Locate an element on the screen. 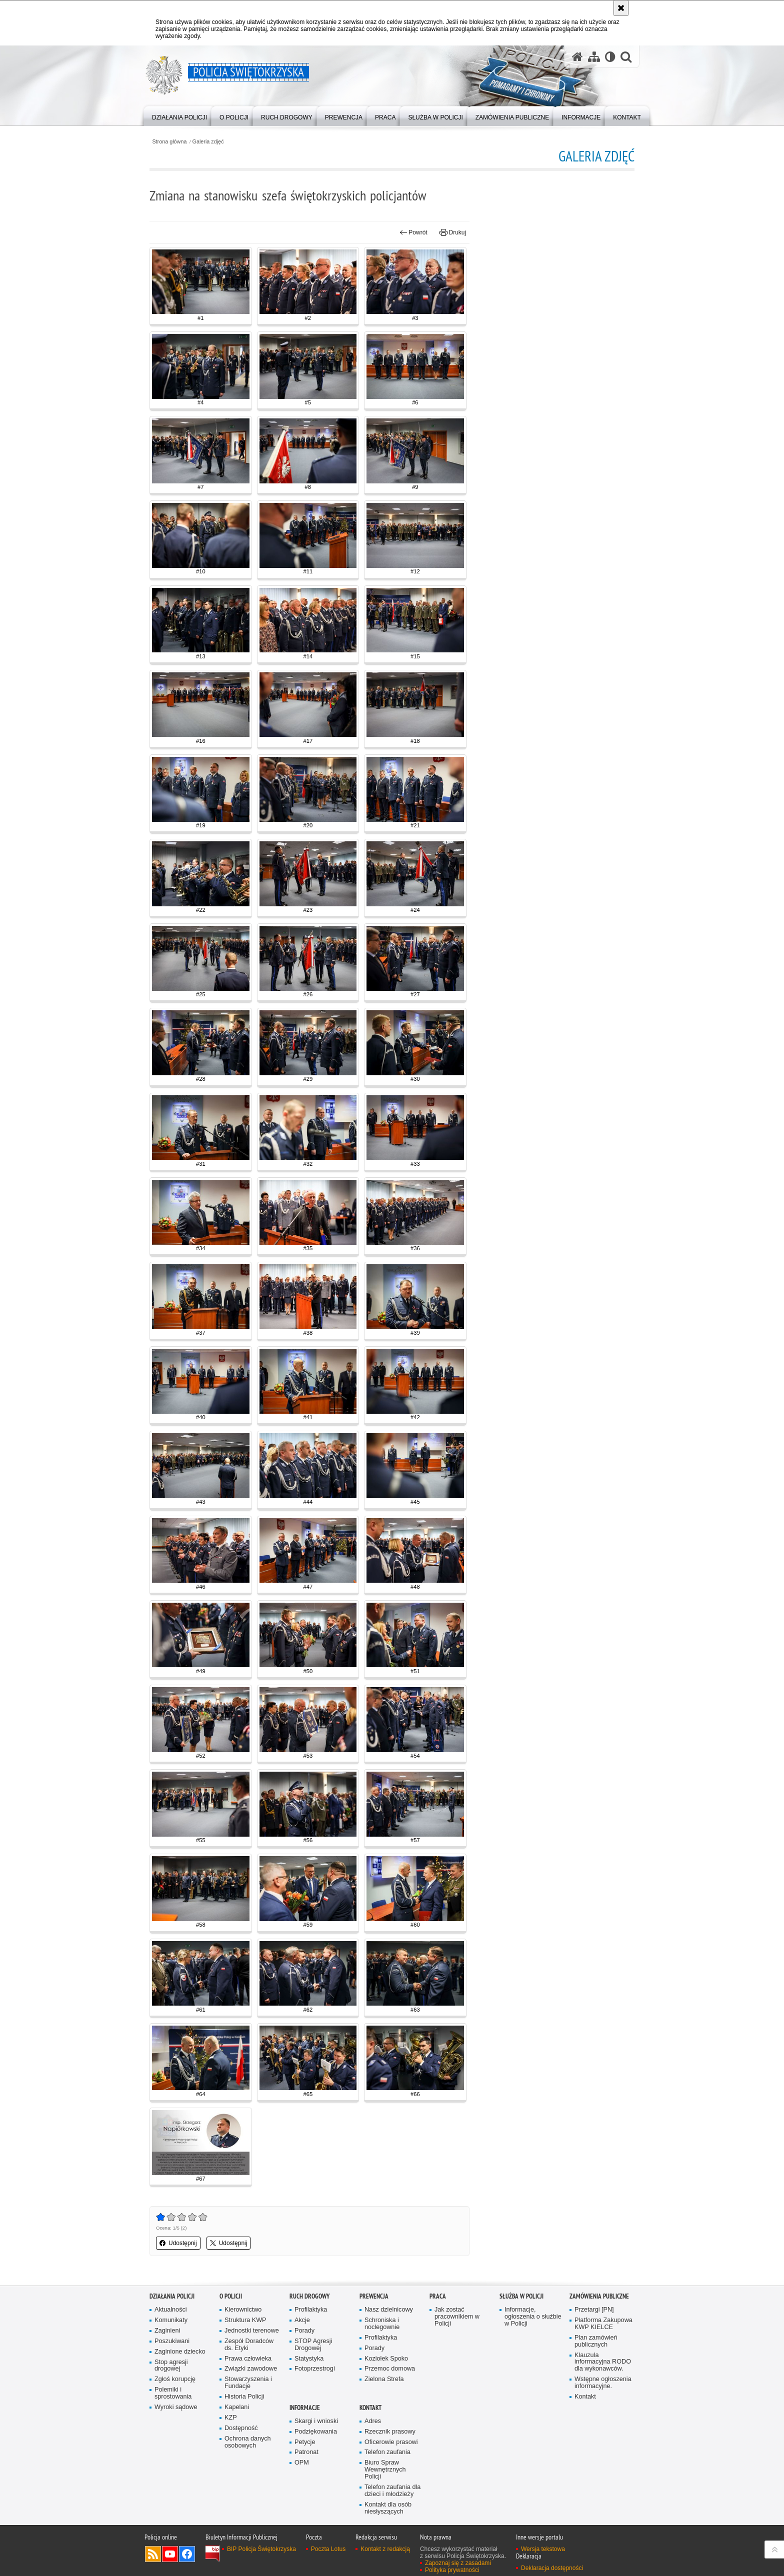 This screenshot has height=2576, width=784. Deklaracja dostępności is located at coordinates (552, 2568).